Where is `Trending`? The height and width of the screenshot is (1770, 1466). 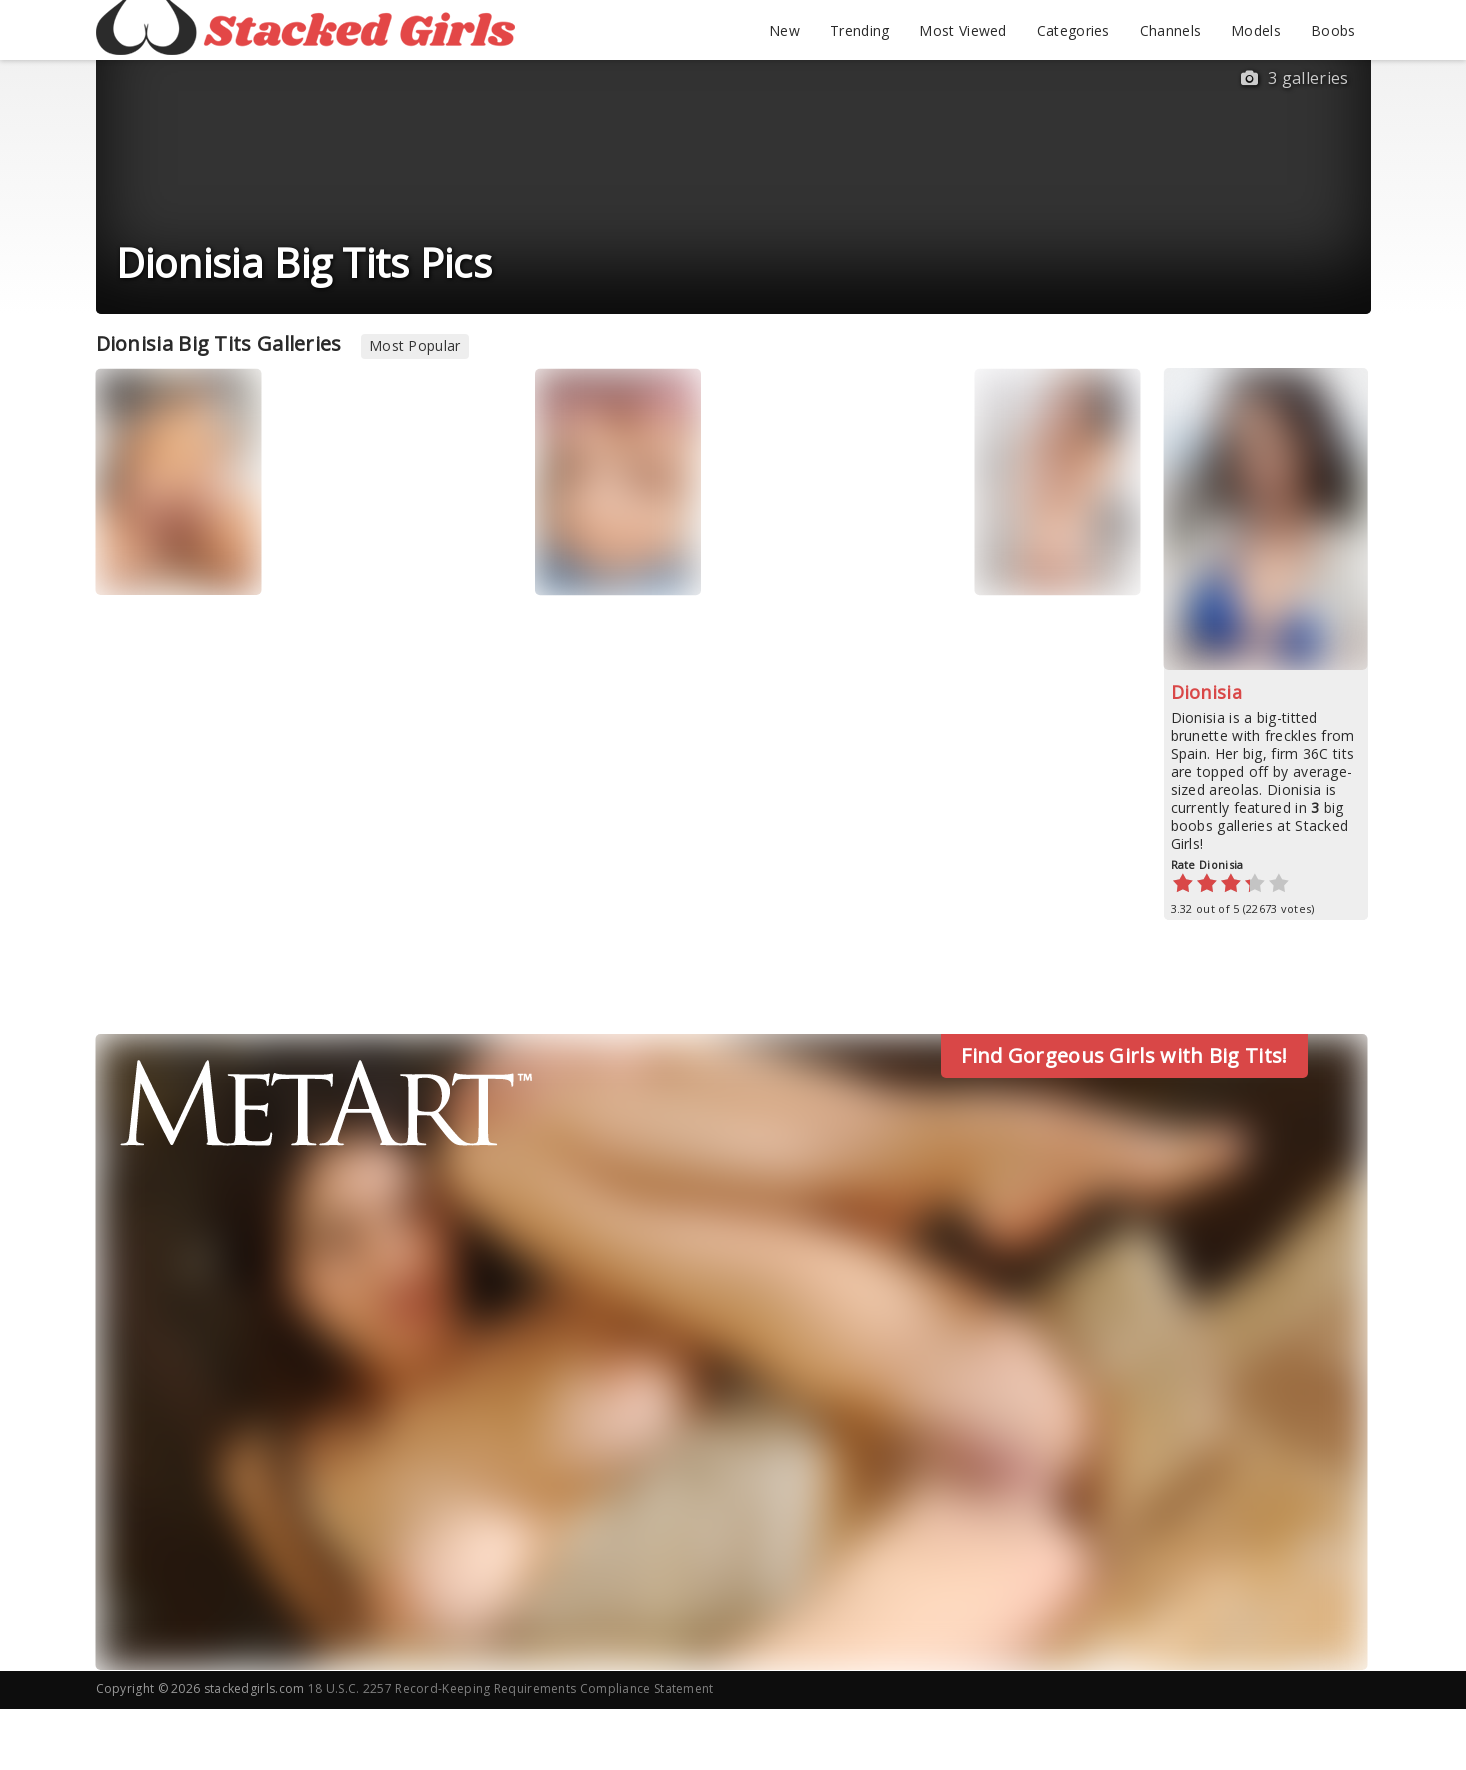
Trending is located at coordinates (859, 30).